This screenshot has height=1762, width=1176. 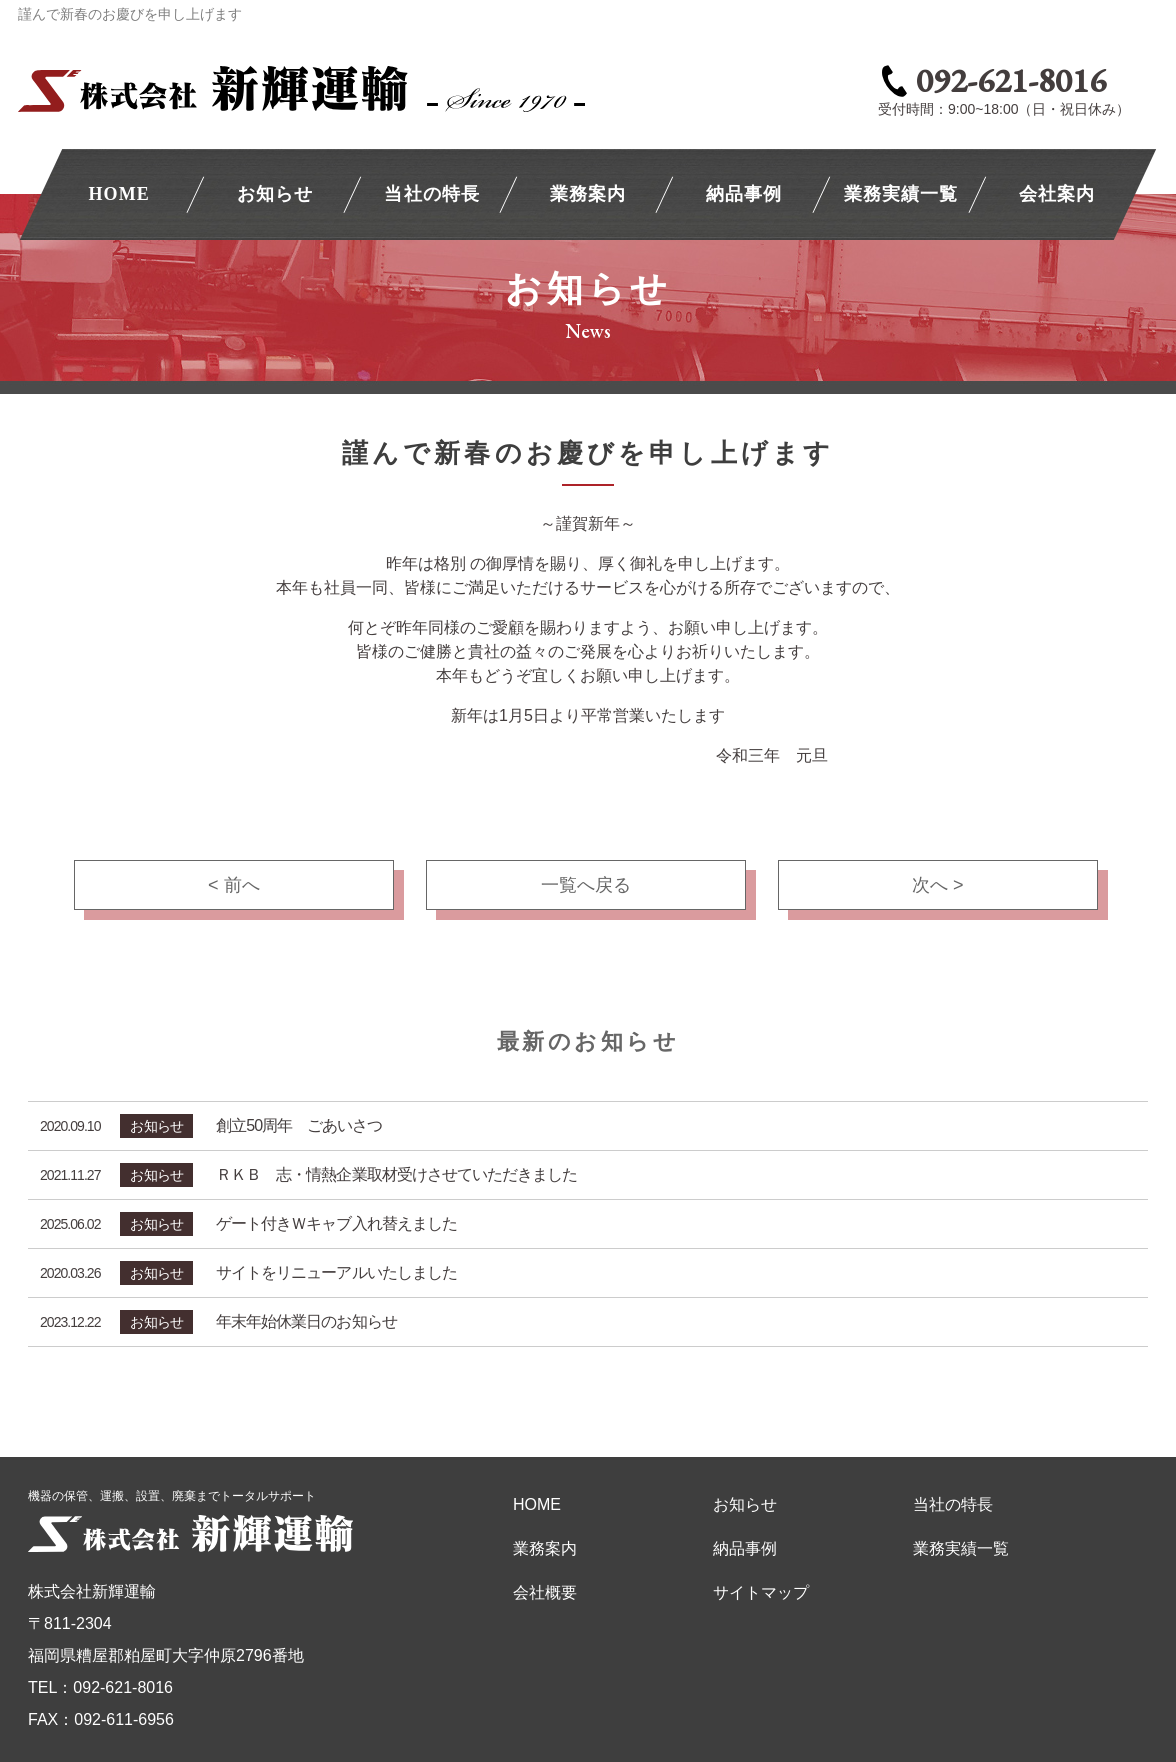 What do you see at coordinates (761, 1592) in the screenshot?
I see `サイトマップ` at bounding box center [761, 1592].